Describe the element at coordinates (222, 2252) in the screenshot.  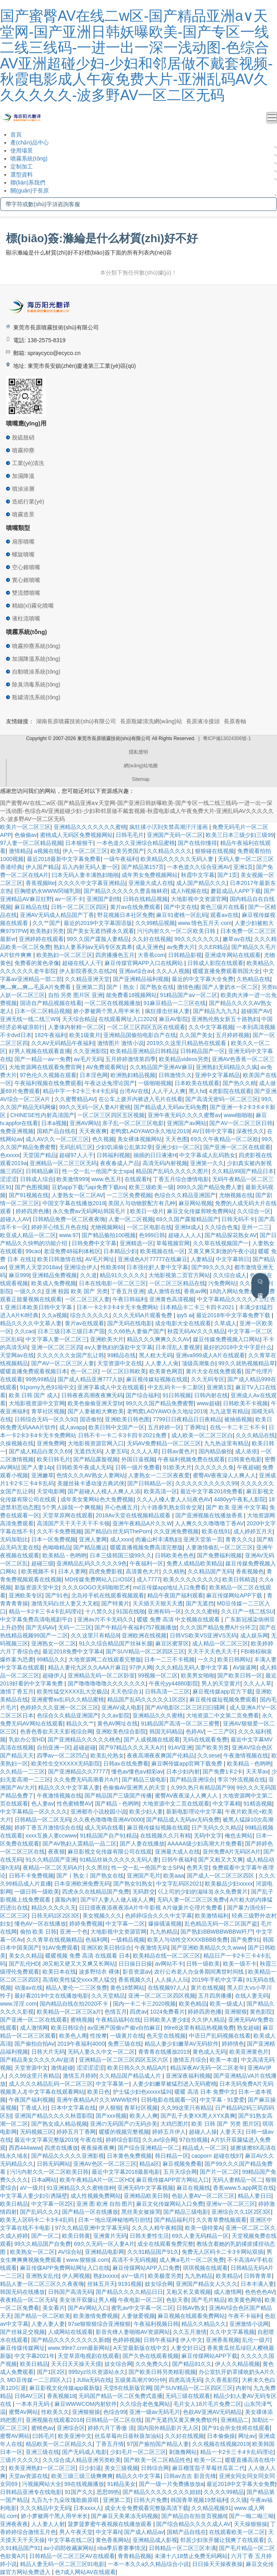
I see `免费无人区码卡二卡3卡网站双插` at that location.